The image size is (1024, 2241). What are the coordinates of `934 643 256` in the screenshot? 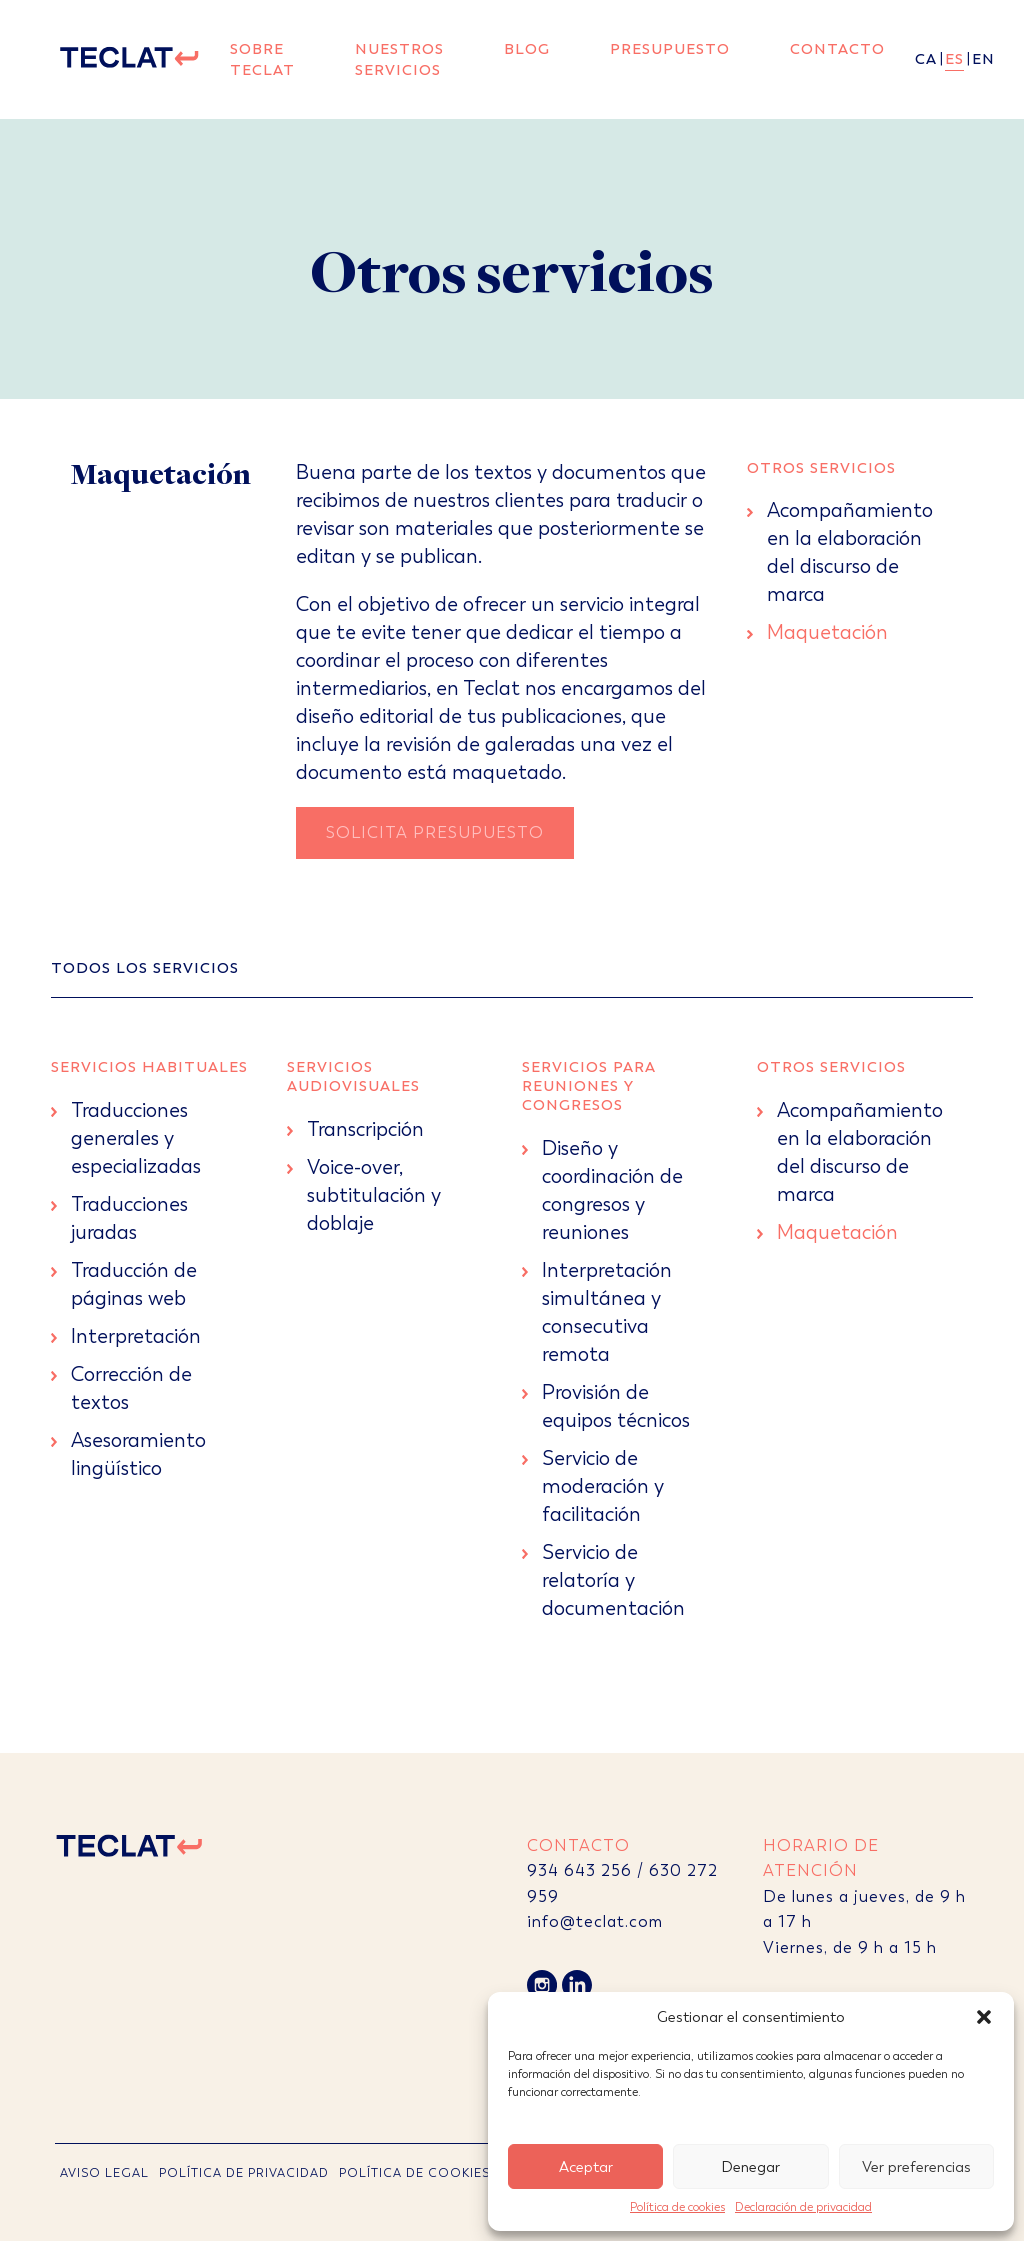 It's located at (579, 1870).